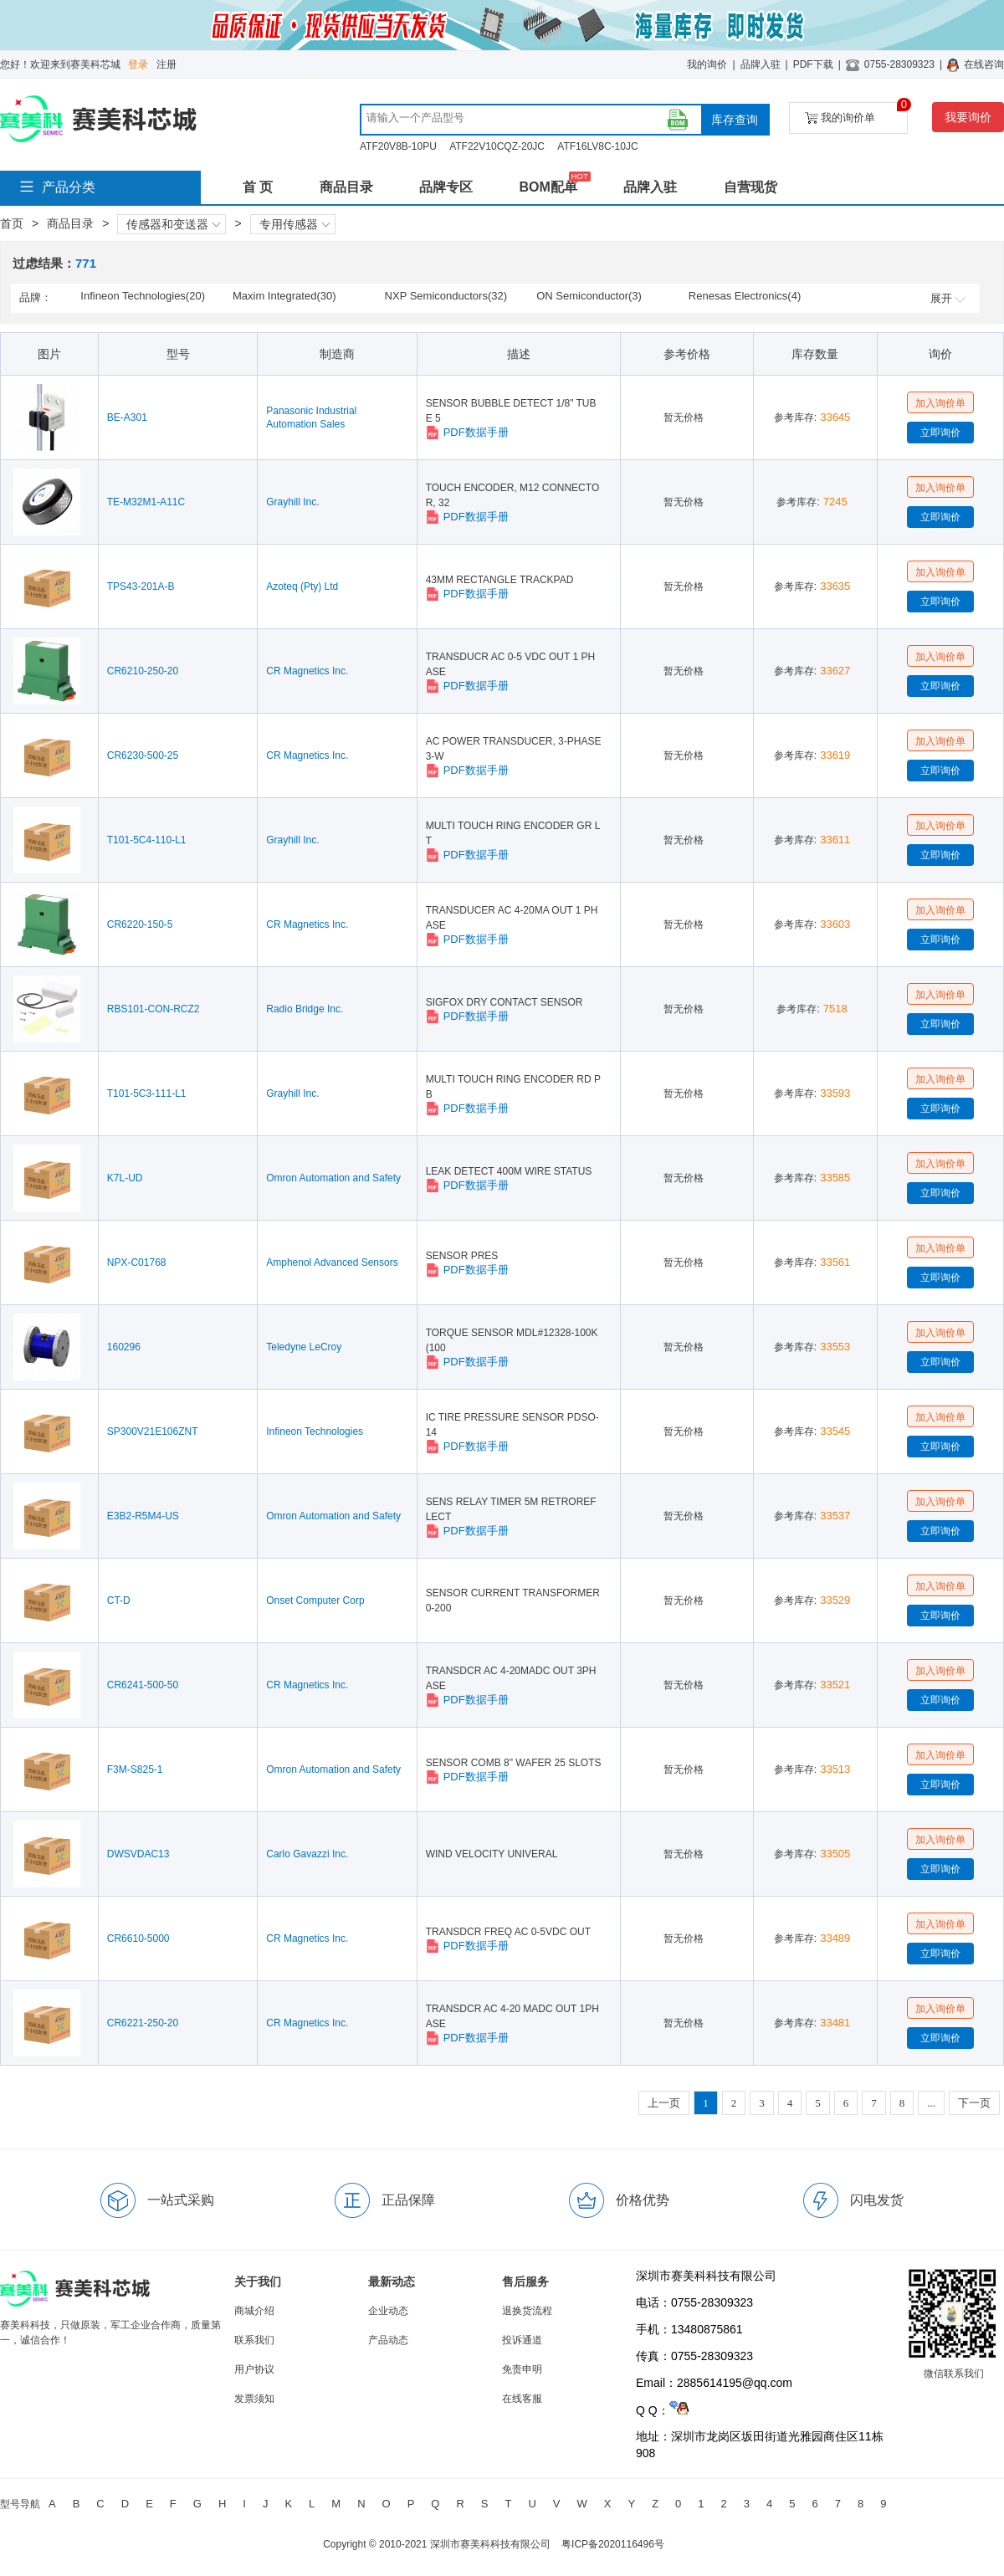 The image size is (1004, 2576). I want to click on 联系我们, so click(254, 2340).